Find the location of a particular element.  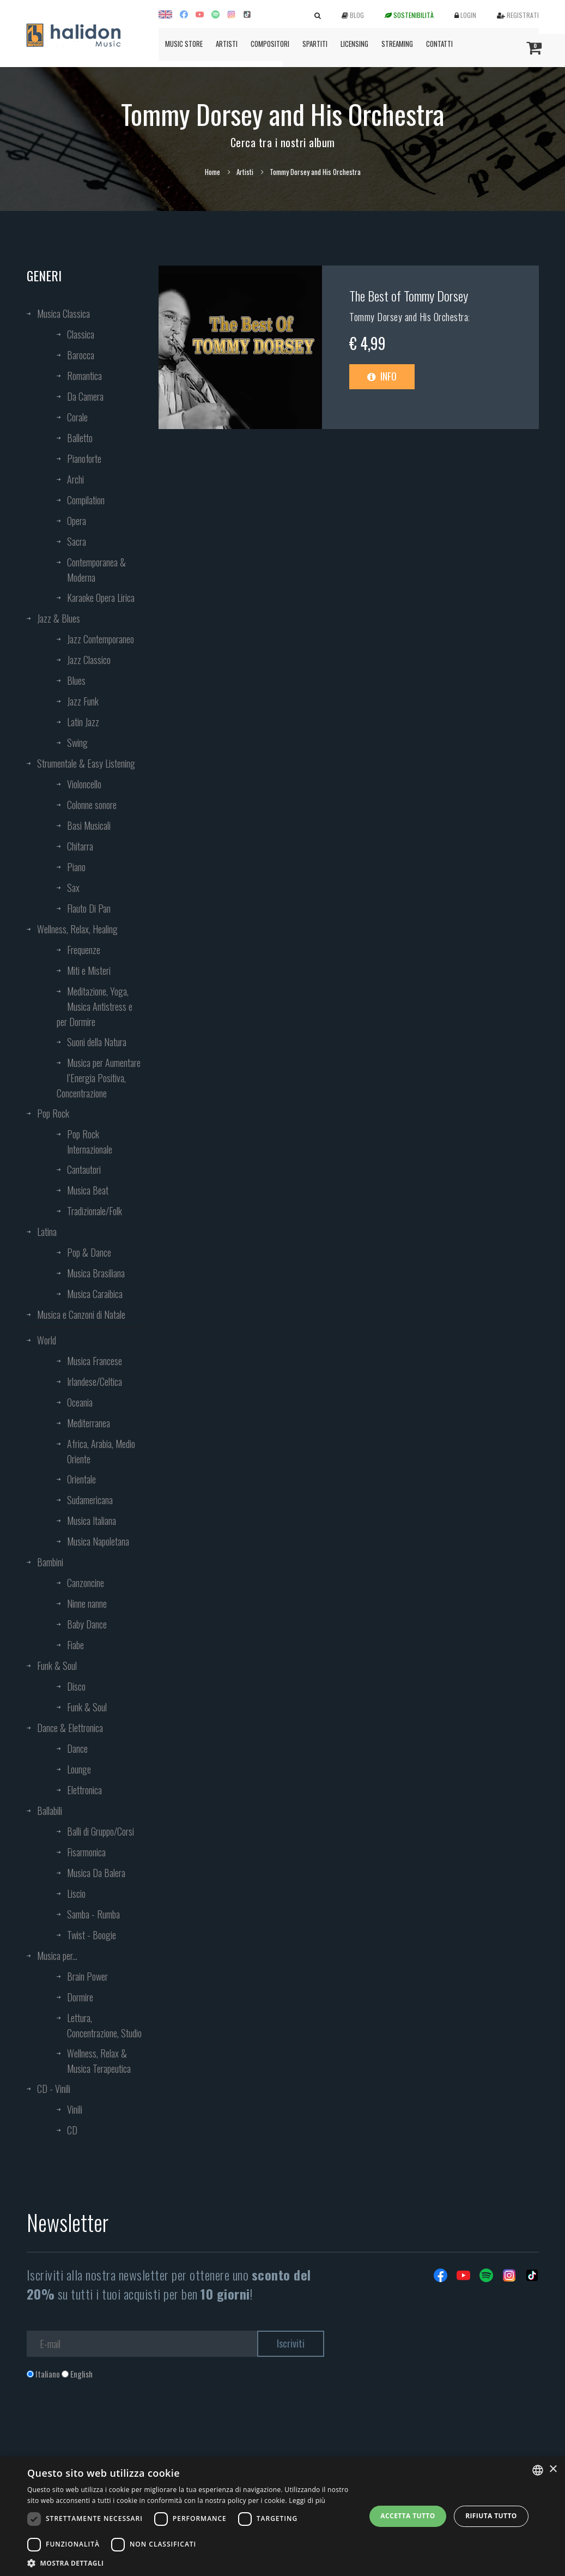

Opera is located at coordinates (76, 521).